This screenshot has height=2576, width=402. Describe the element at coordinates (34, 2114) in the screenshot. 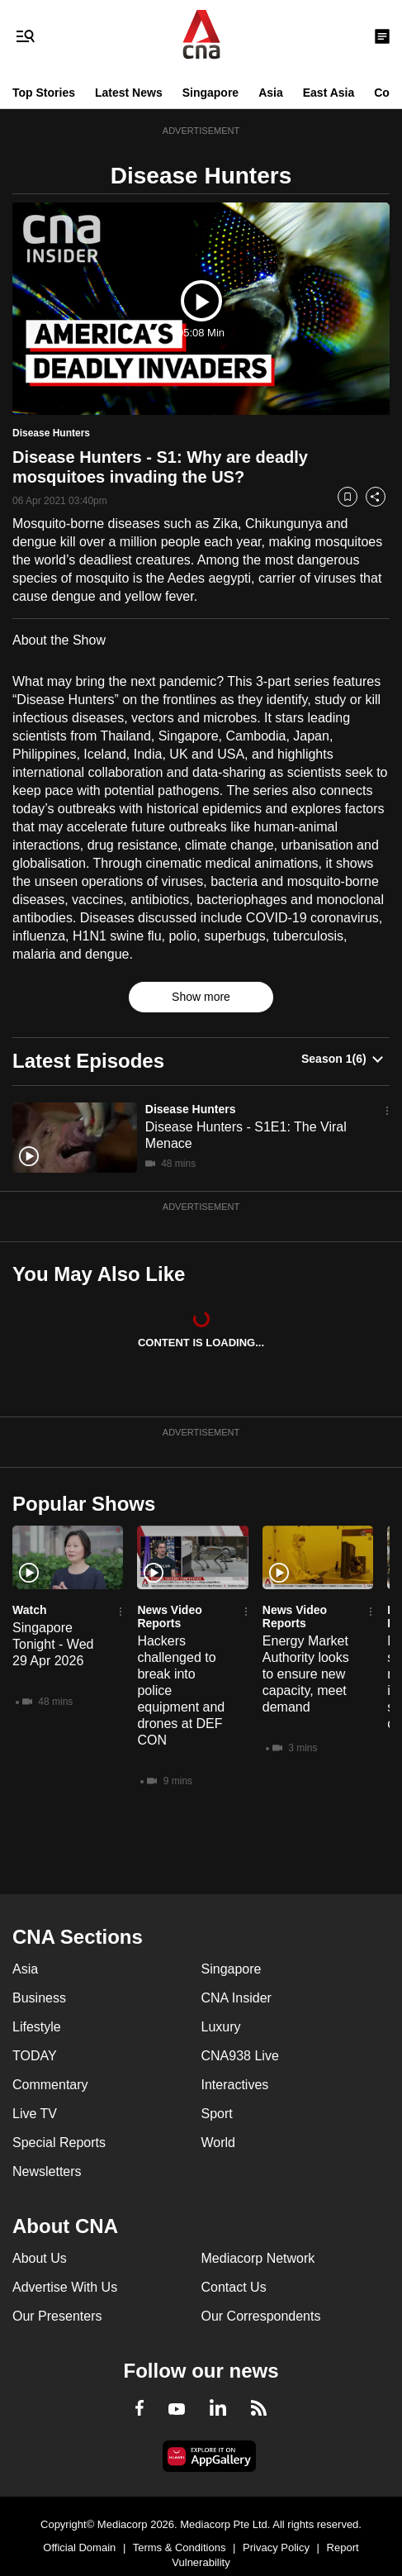

I see `Live TV` at that location.